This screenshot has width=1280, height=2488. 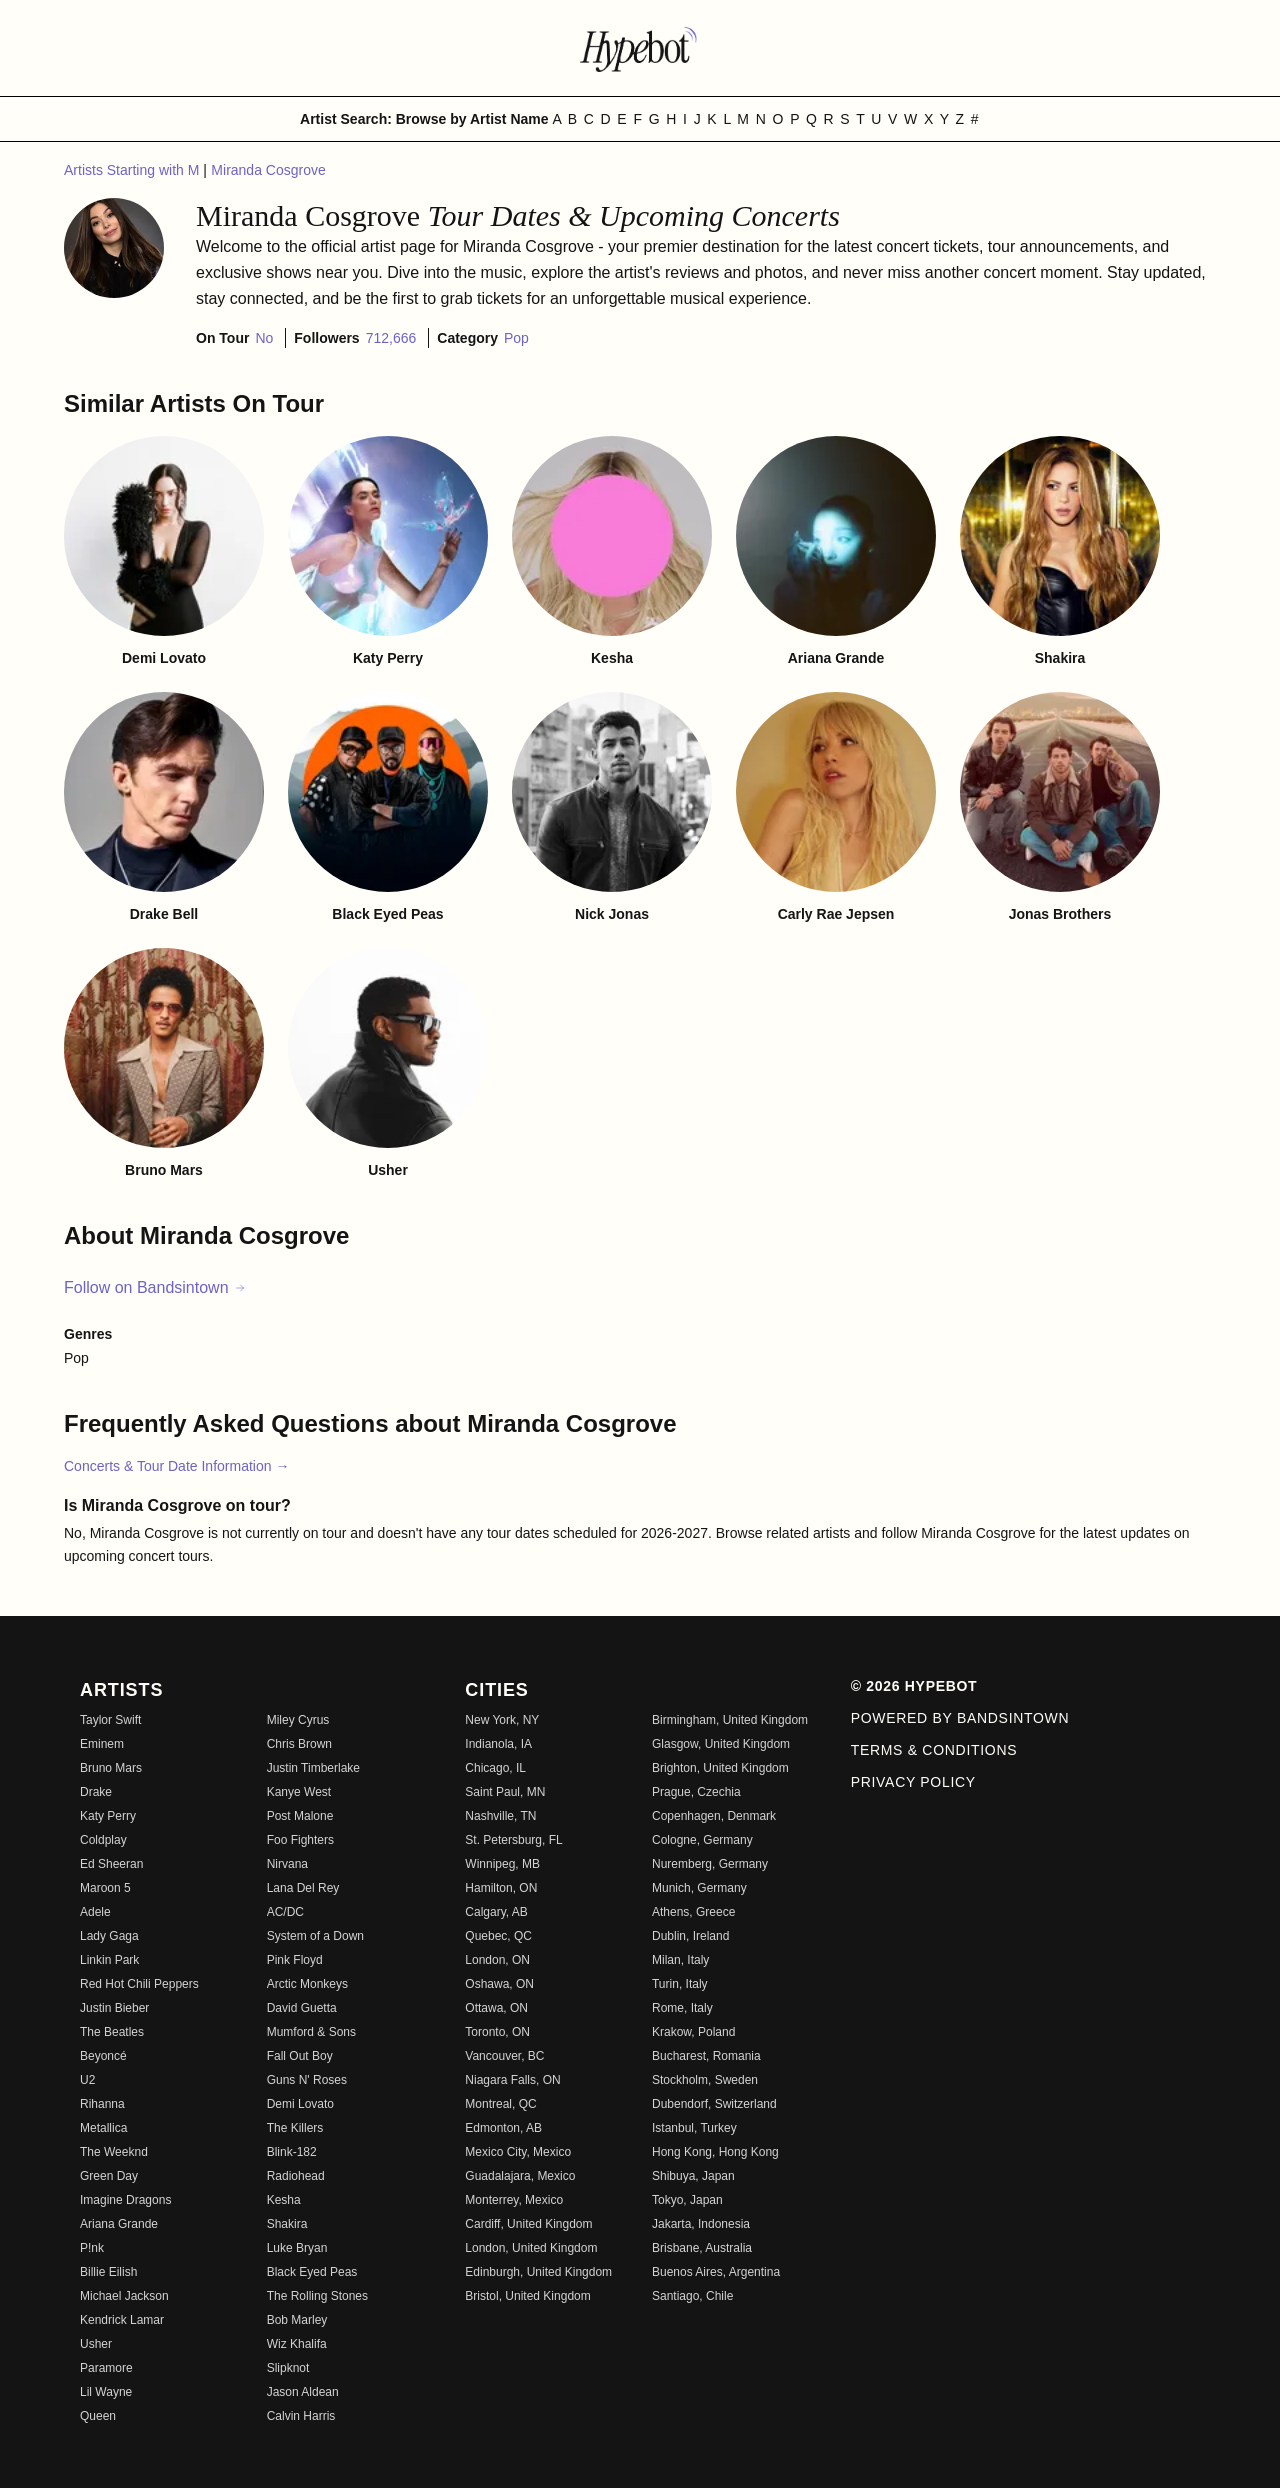 I want to click on P!nk, so click(x=92, y=2248).